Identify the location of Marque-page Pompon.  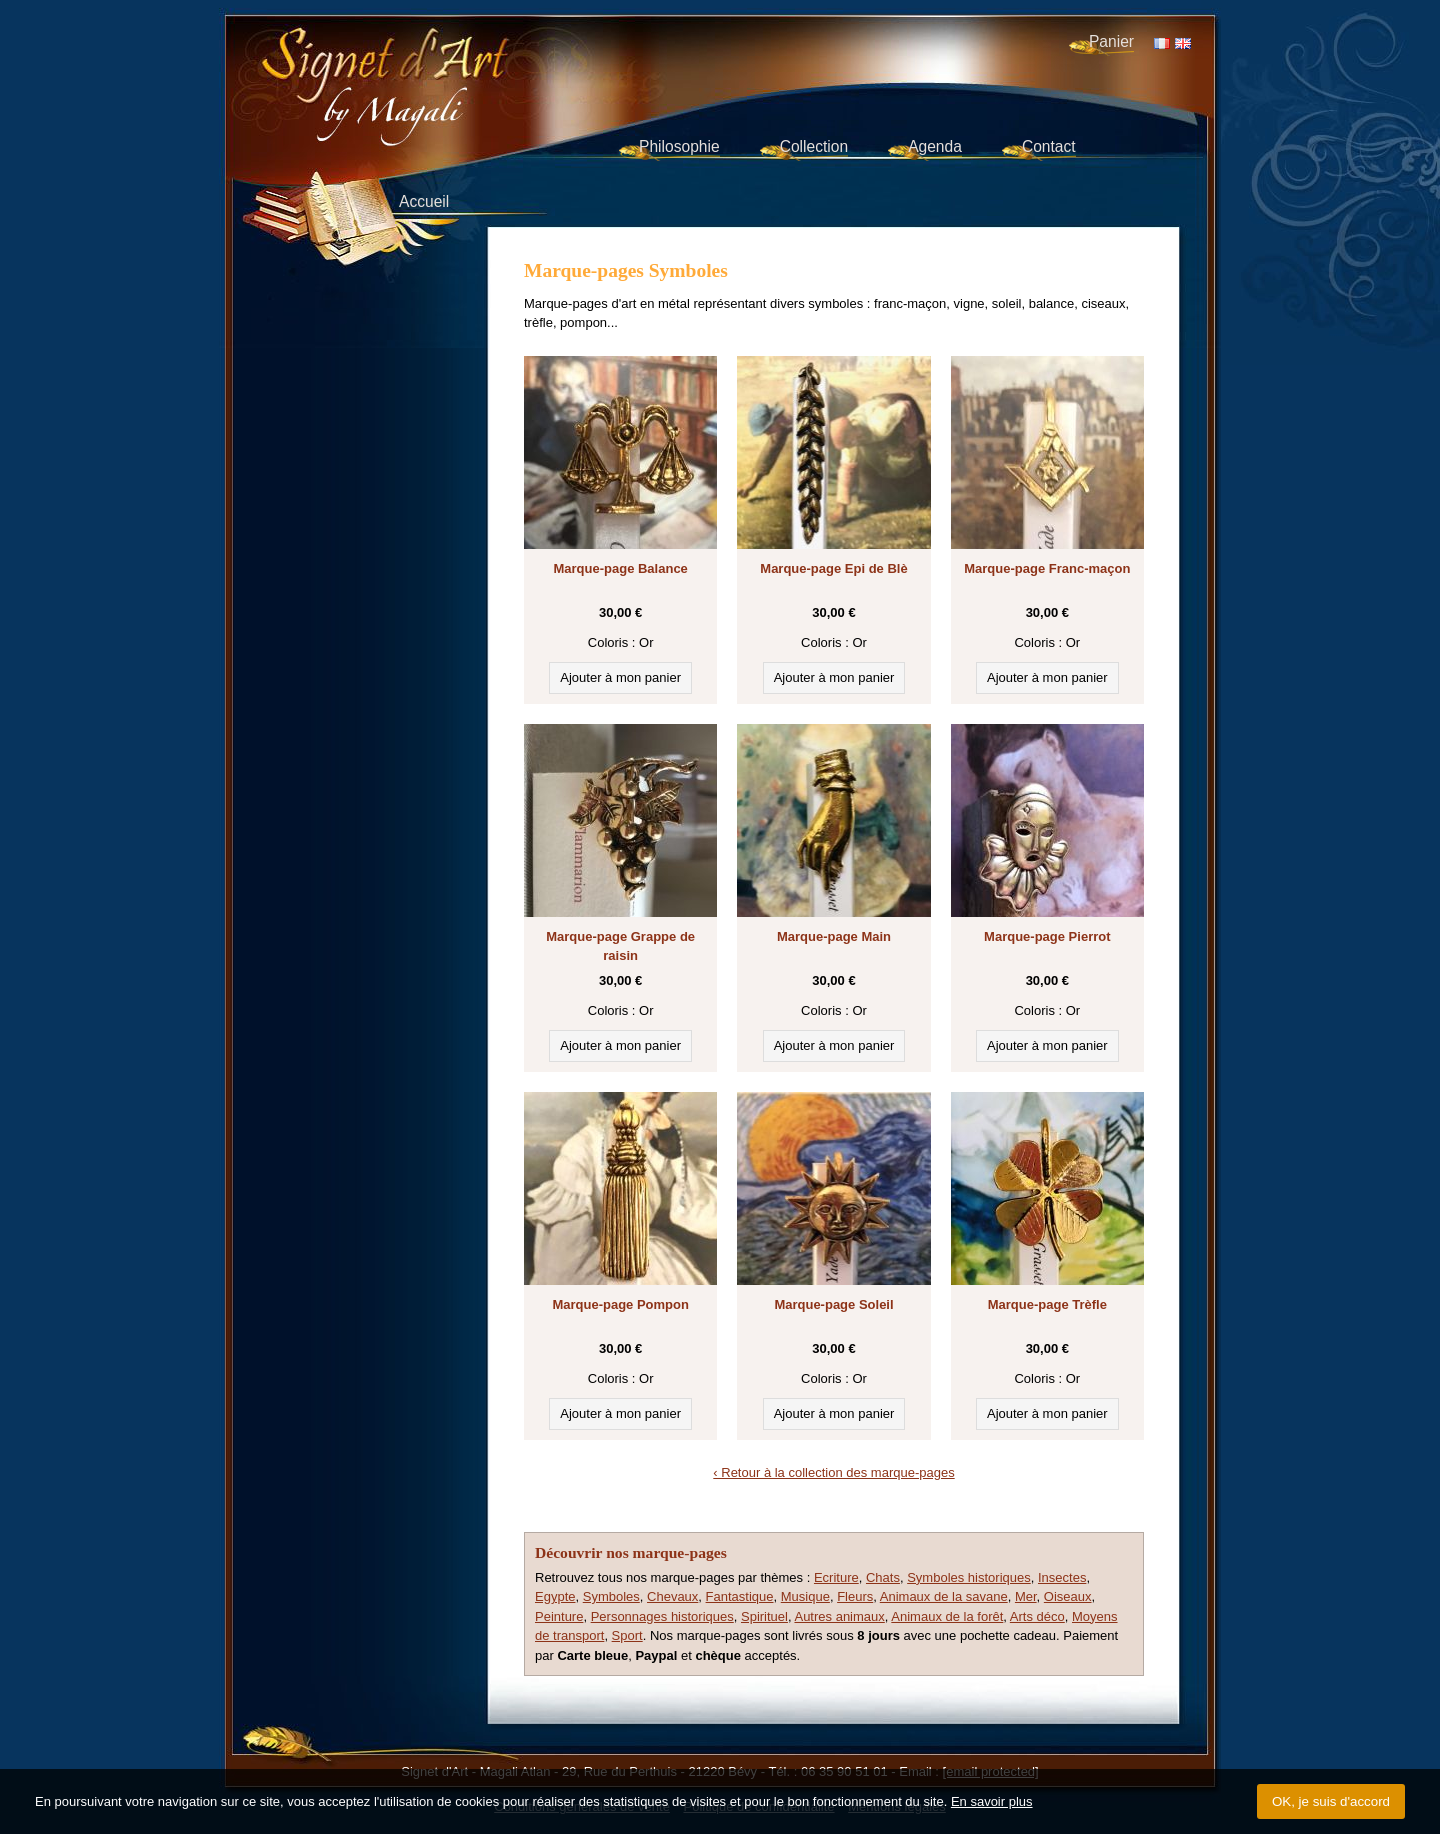
(620, 1304).